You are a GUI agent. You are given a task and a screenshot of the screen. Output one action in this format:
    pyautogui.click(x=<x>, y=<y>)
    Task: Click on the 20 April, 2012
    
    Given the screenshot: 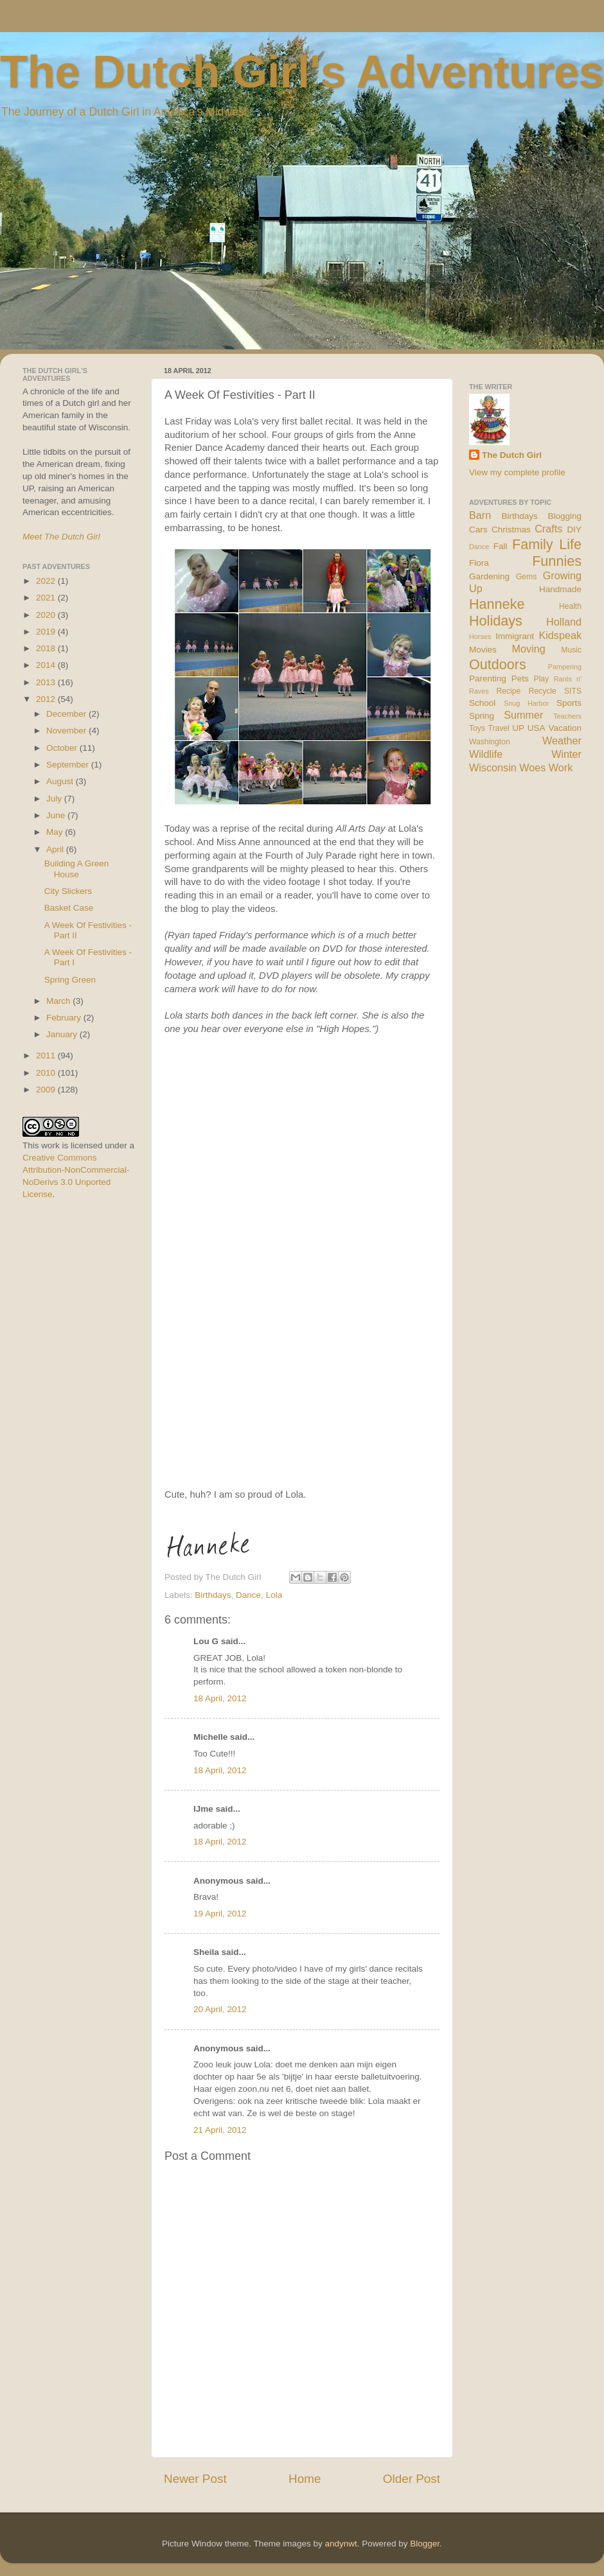 What is the action you would take?
    pyautogui.click(x=220, y=2009)
    